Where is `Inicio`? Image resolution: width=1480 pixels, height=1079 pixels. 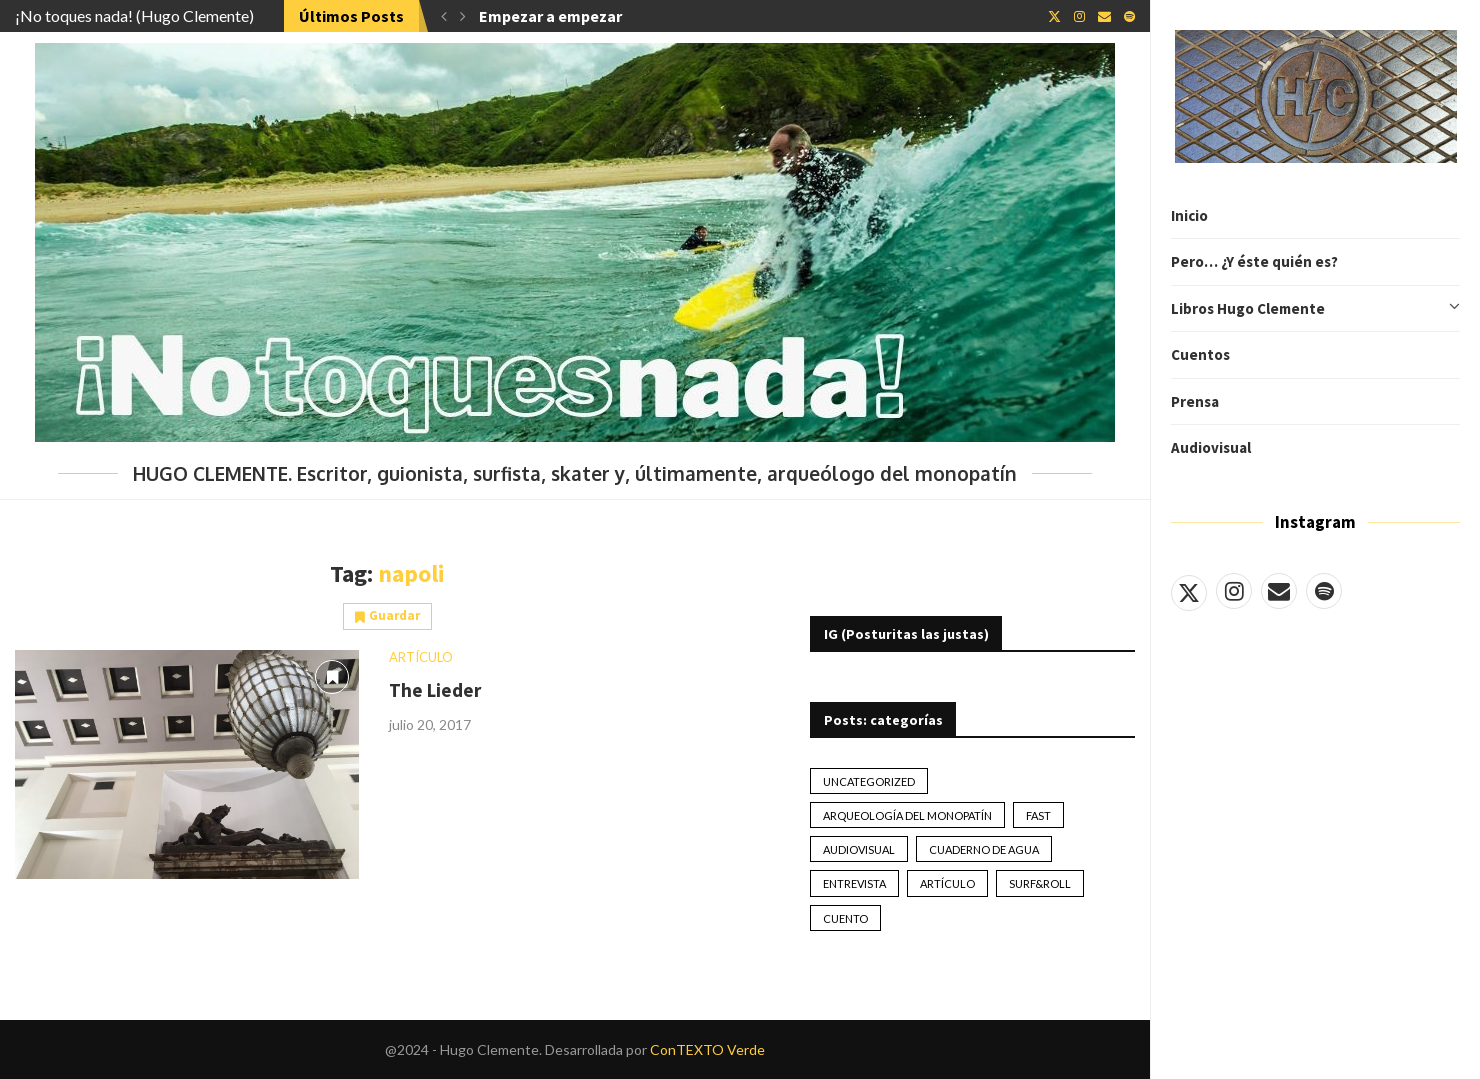
Inicio is located at coordinates (1189, 215).